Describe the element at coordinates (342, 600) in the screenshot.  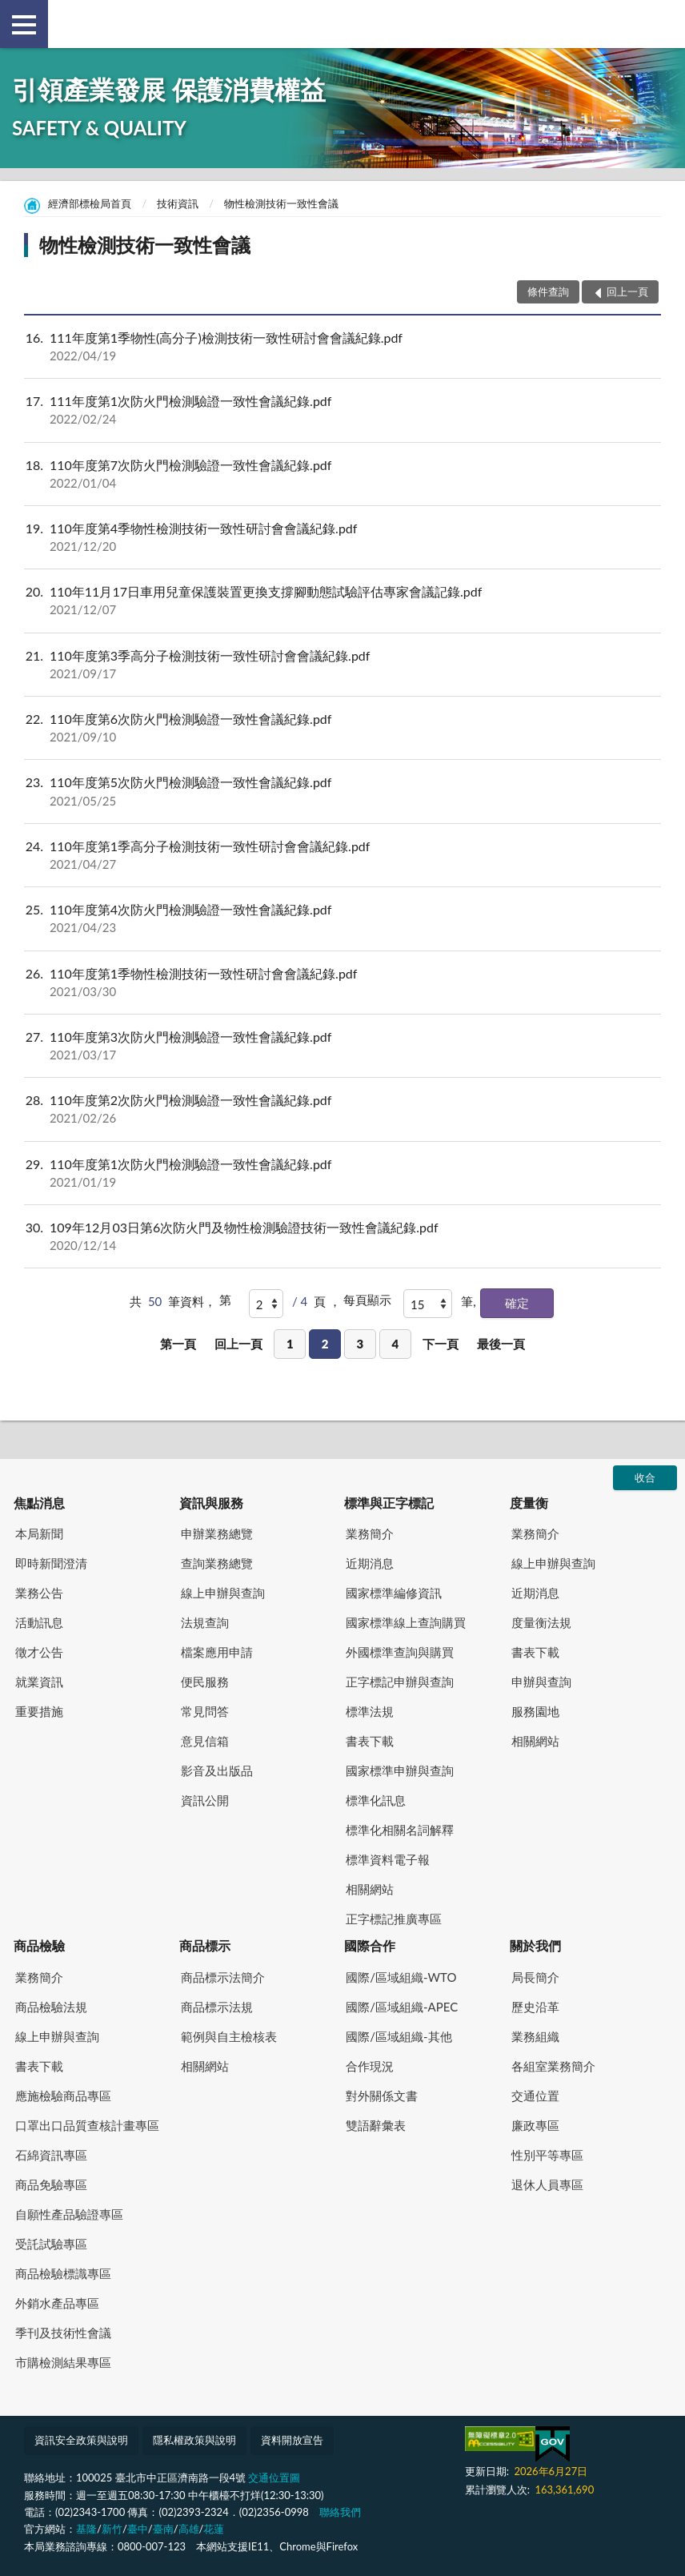
I see `110年11月17日車用兒童保護裝置更換支撐腳動態試驗評估專家會議記錄.pdf` at that location.